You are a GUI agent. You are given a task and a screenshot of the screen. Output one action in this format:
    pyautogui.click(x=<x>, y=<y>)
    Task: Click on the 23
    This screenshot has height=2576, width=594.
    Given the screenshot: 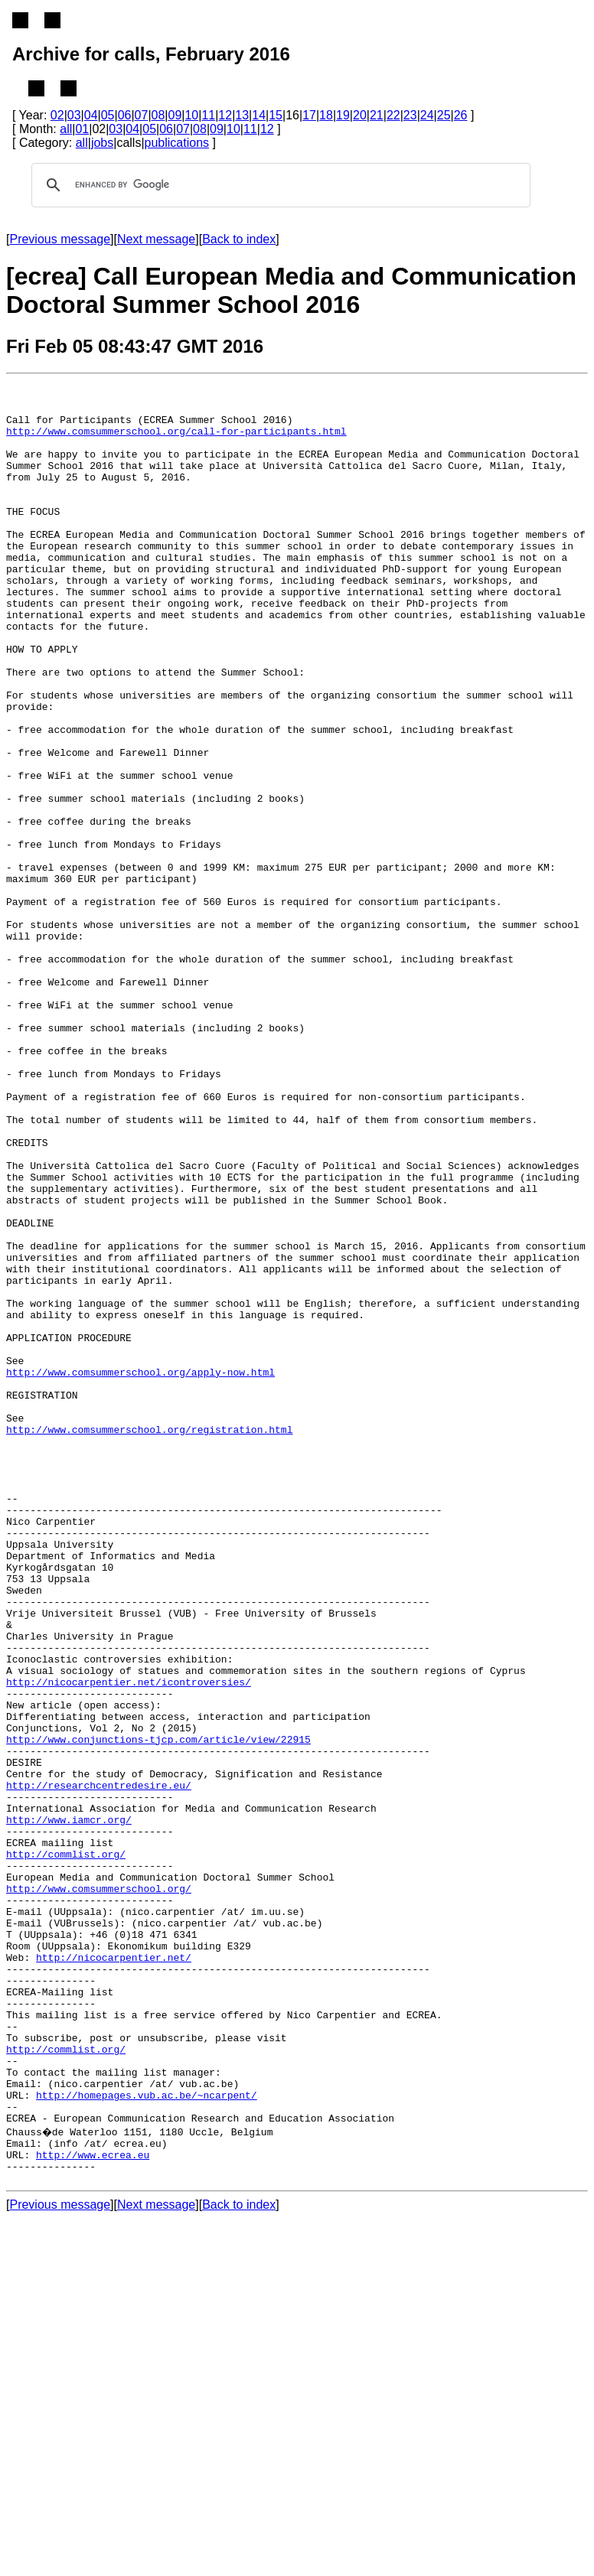 What is the action you would take?
    pyautogui.click(x=410, y=115)
    